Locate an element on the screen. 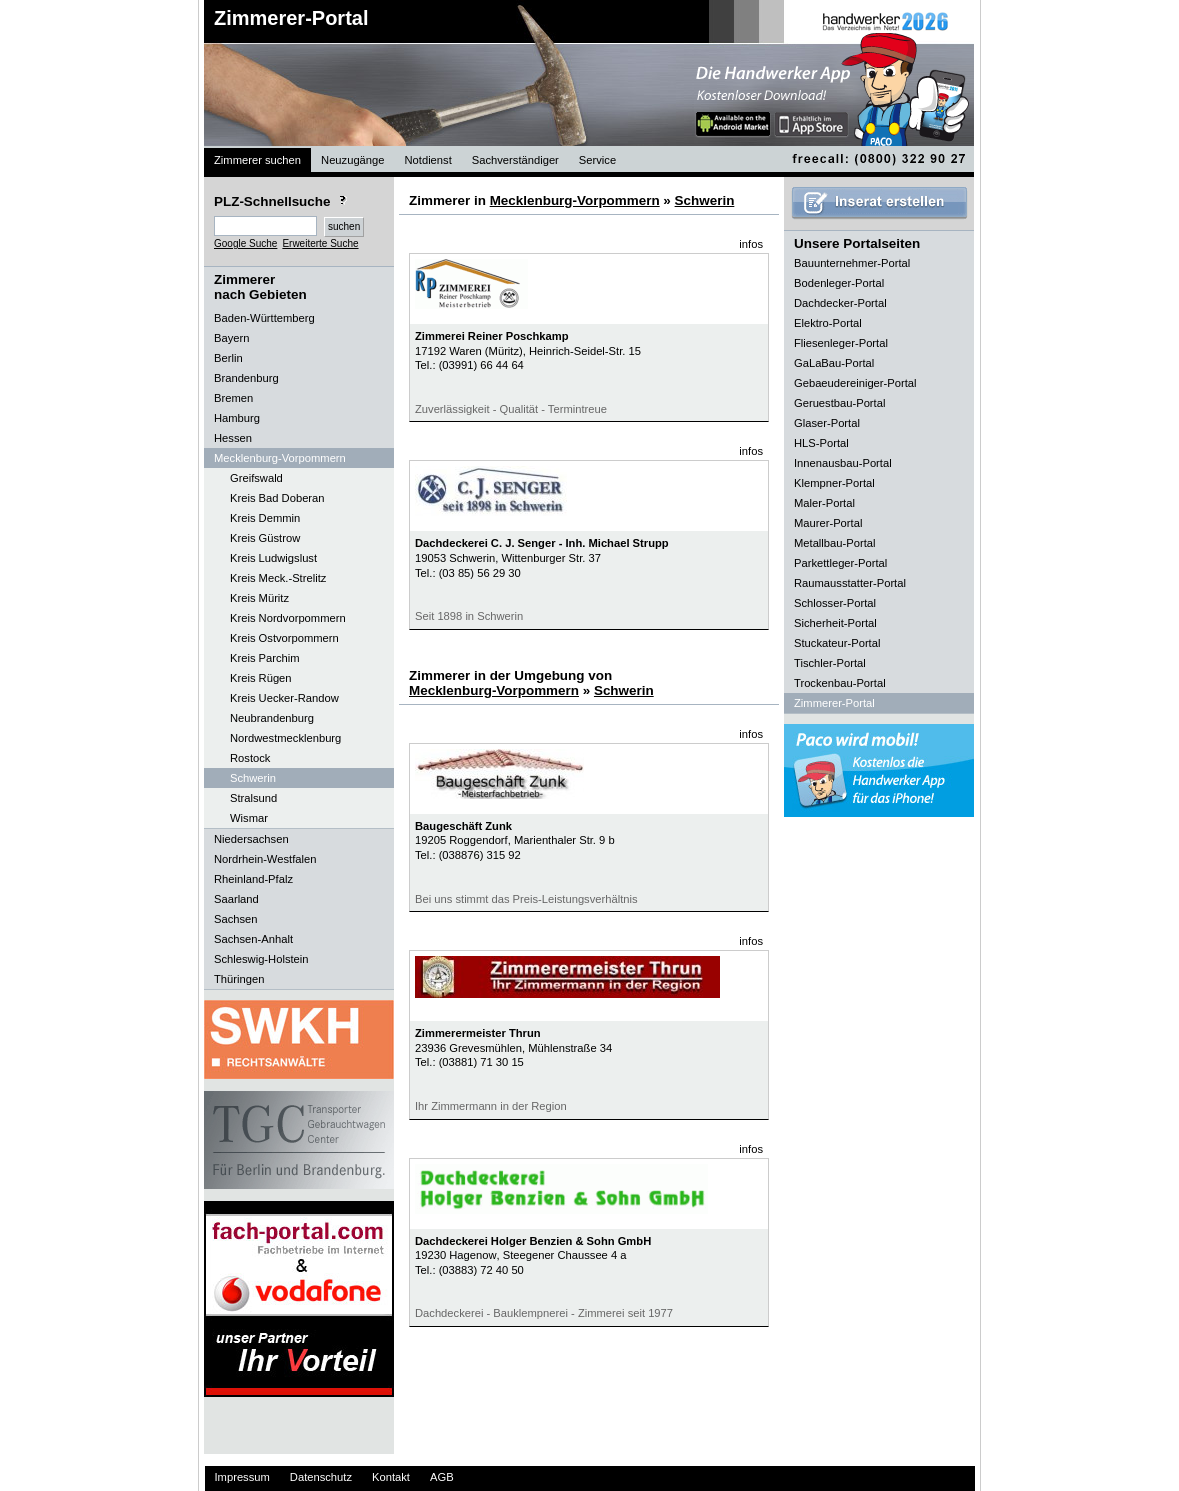 This screenshot has height=1491, width=1179. Maler-Portal is located at coordinates (824, 503).